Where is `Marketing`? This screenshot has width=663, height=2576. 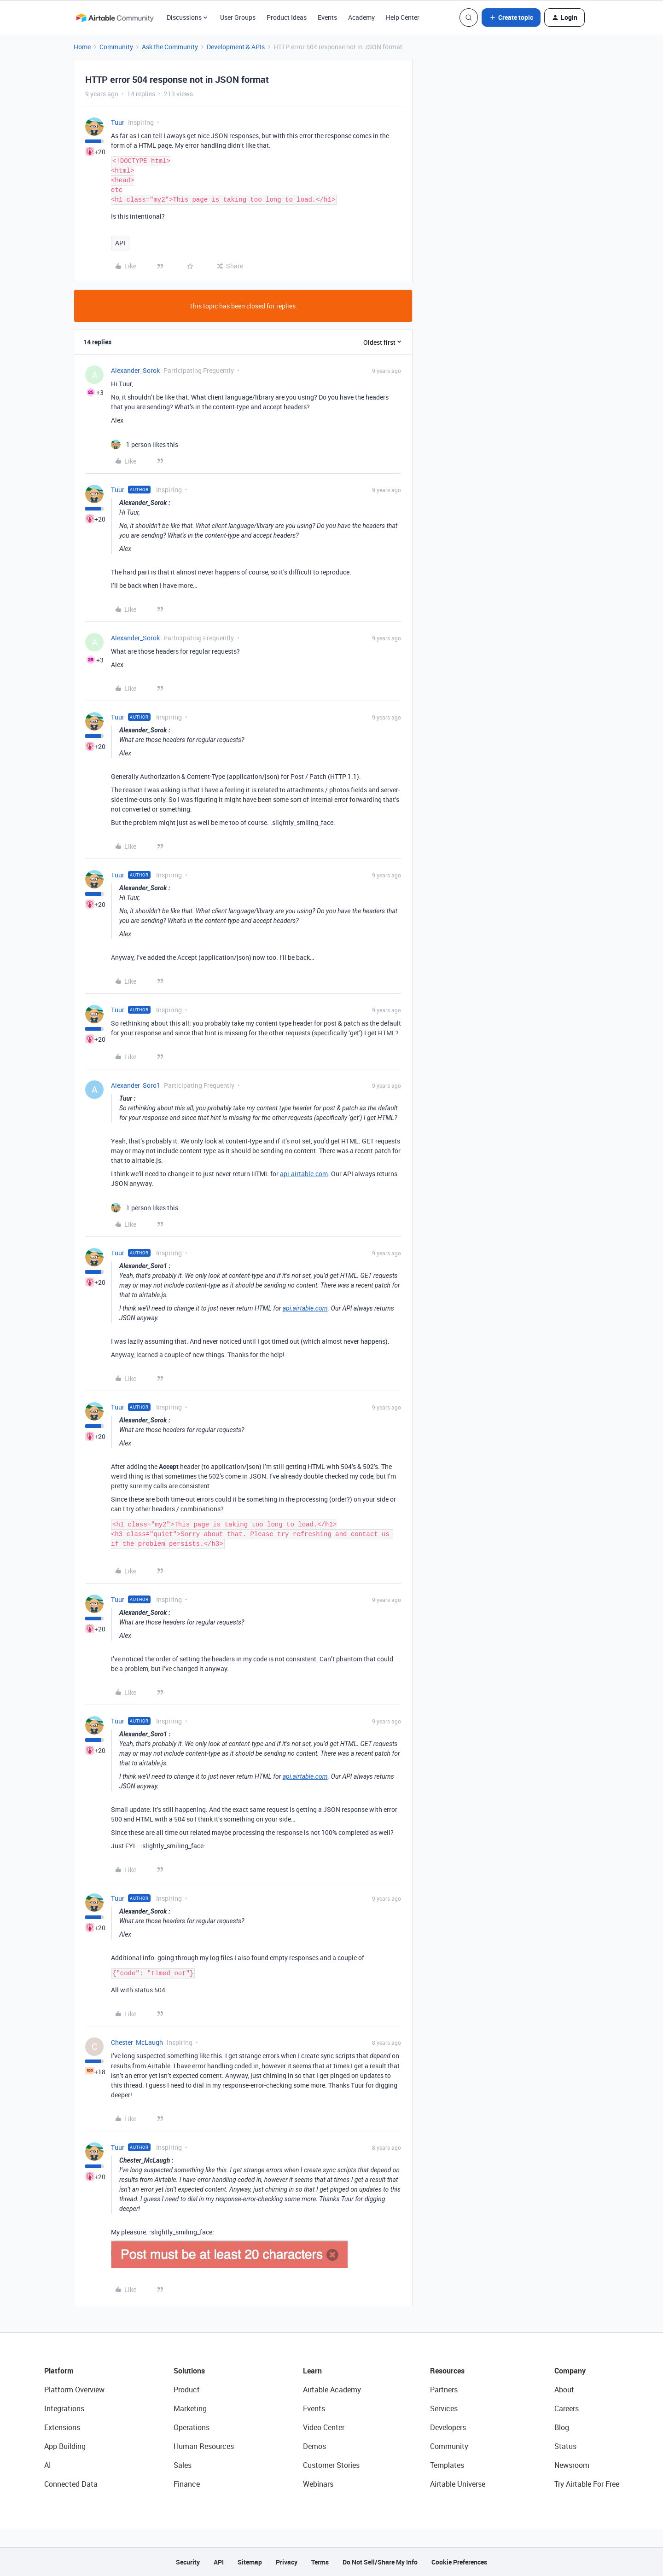
Marketing is located at coordinates (190, 2408).